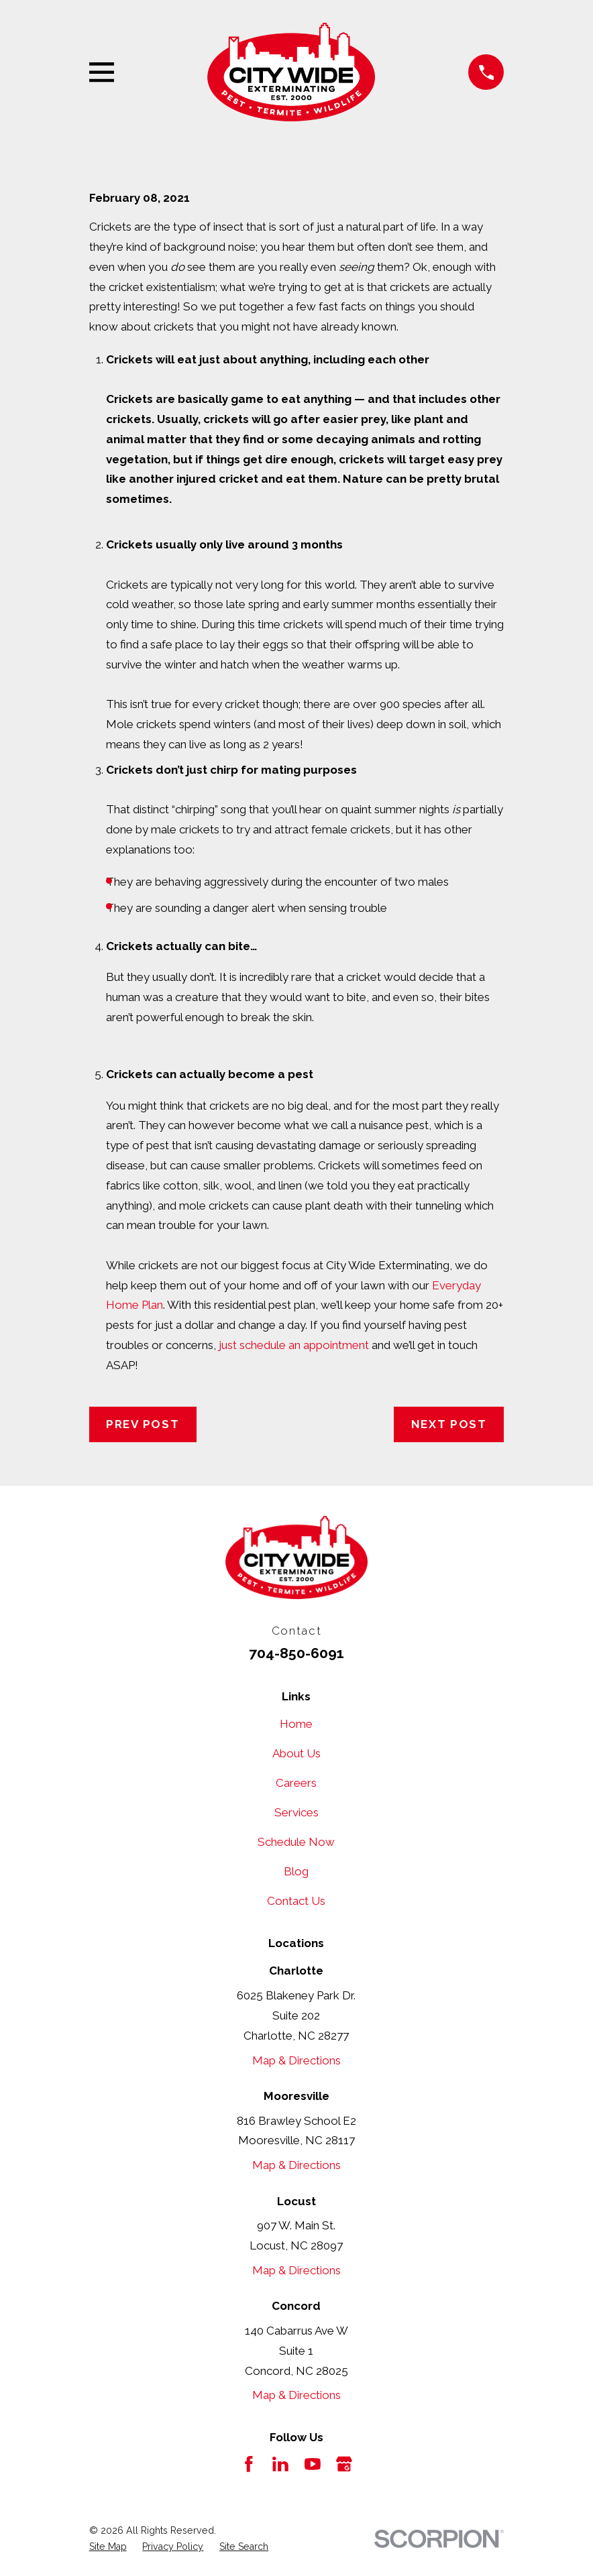 The image size is (593, 2576). What do you see at coordinates (108, 2546) in the screenshot?
I see `[menuitem]` at bounding box center [108, 2546].